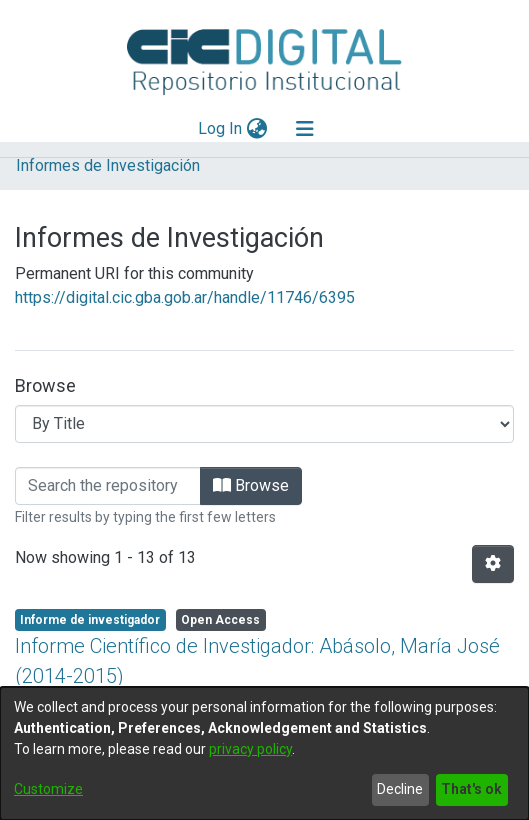 The height and width of the screenshot is (820, 529). What do you see at coordinates (264, 424) in the screenshot?
I see `[Browse Community or Collection]` at bounding box center [264, 424].